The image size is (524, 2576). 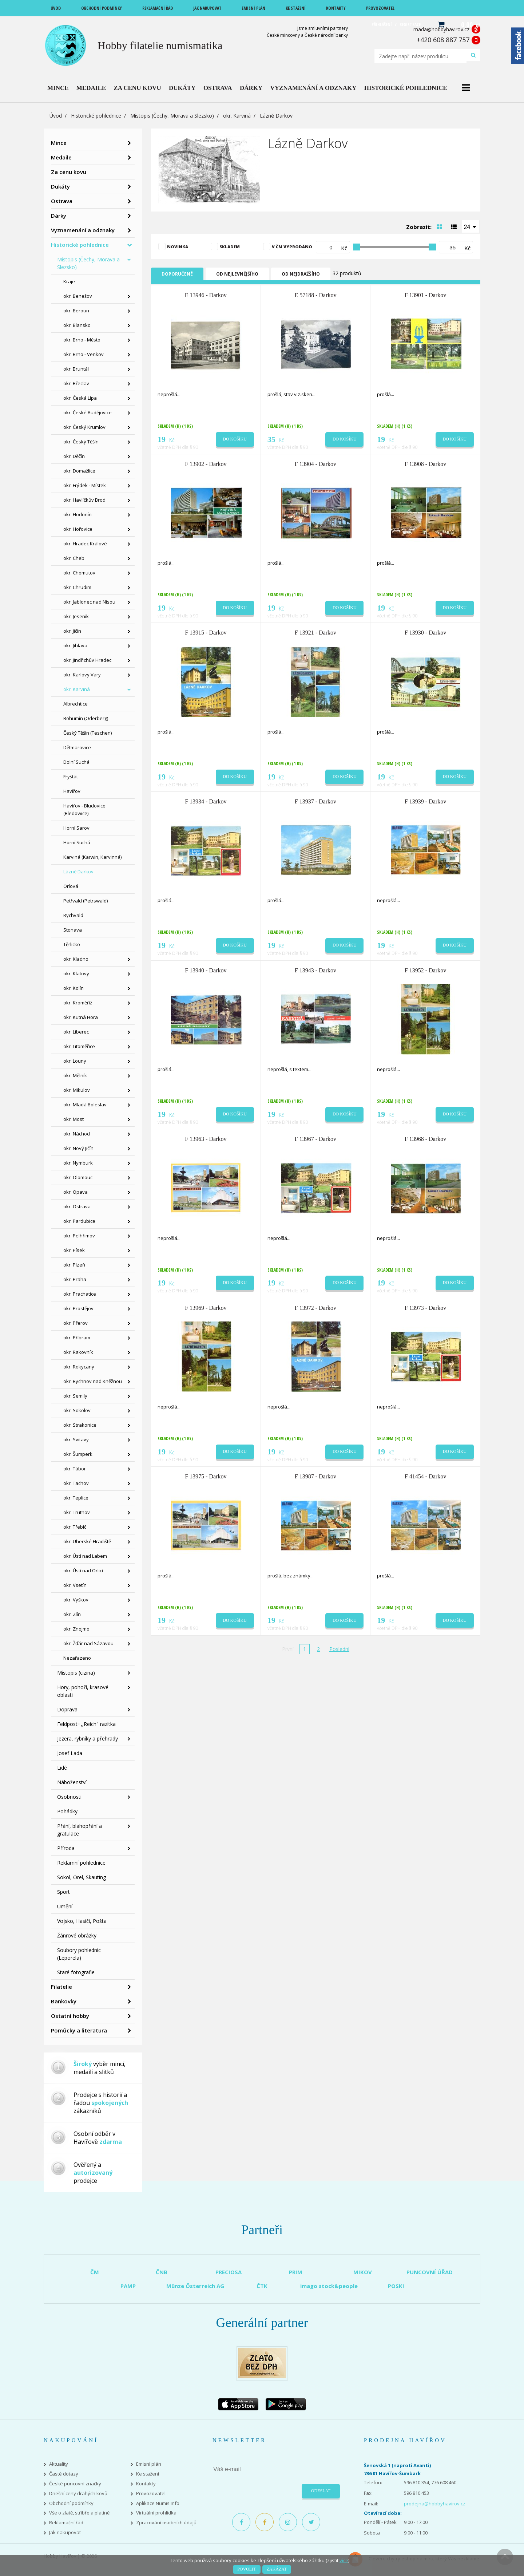 What do you see at coordinates (78, 1352) in the screenshot?
I see `okr. Rakovník` at bounding box center [78, 1352].